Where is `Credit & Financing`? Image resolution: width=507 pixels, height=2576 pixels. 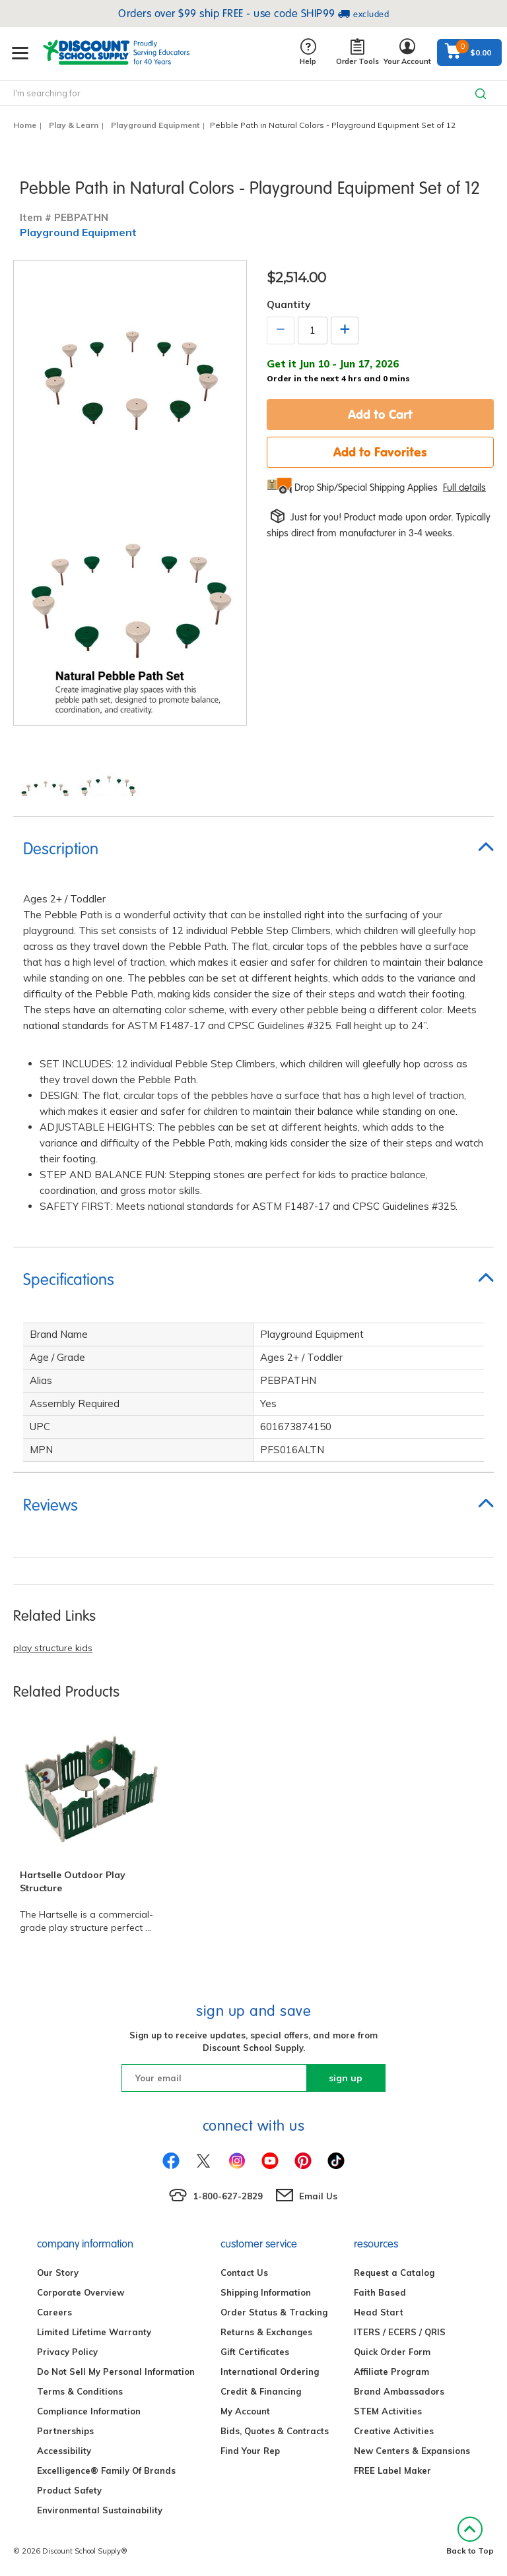 Credit & Financing is located at coordinates (260, 2391).